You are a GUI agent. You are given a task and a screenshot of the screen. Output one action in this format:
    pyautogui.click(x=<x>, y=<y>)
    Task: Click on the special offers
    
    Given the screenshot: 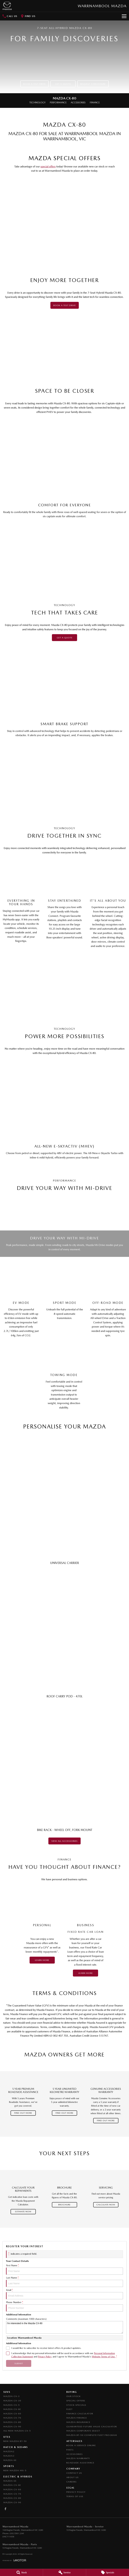 What is the action you would take?
    pyautogui.click(x=48, y=166)
    